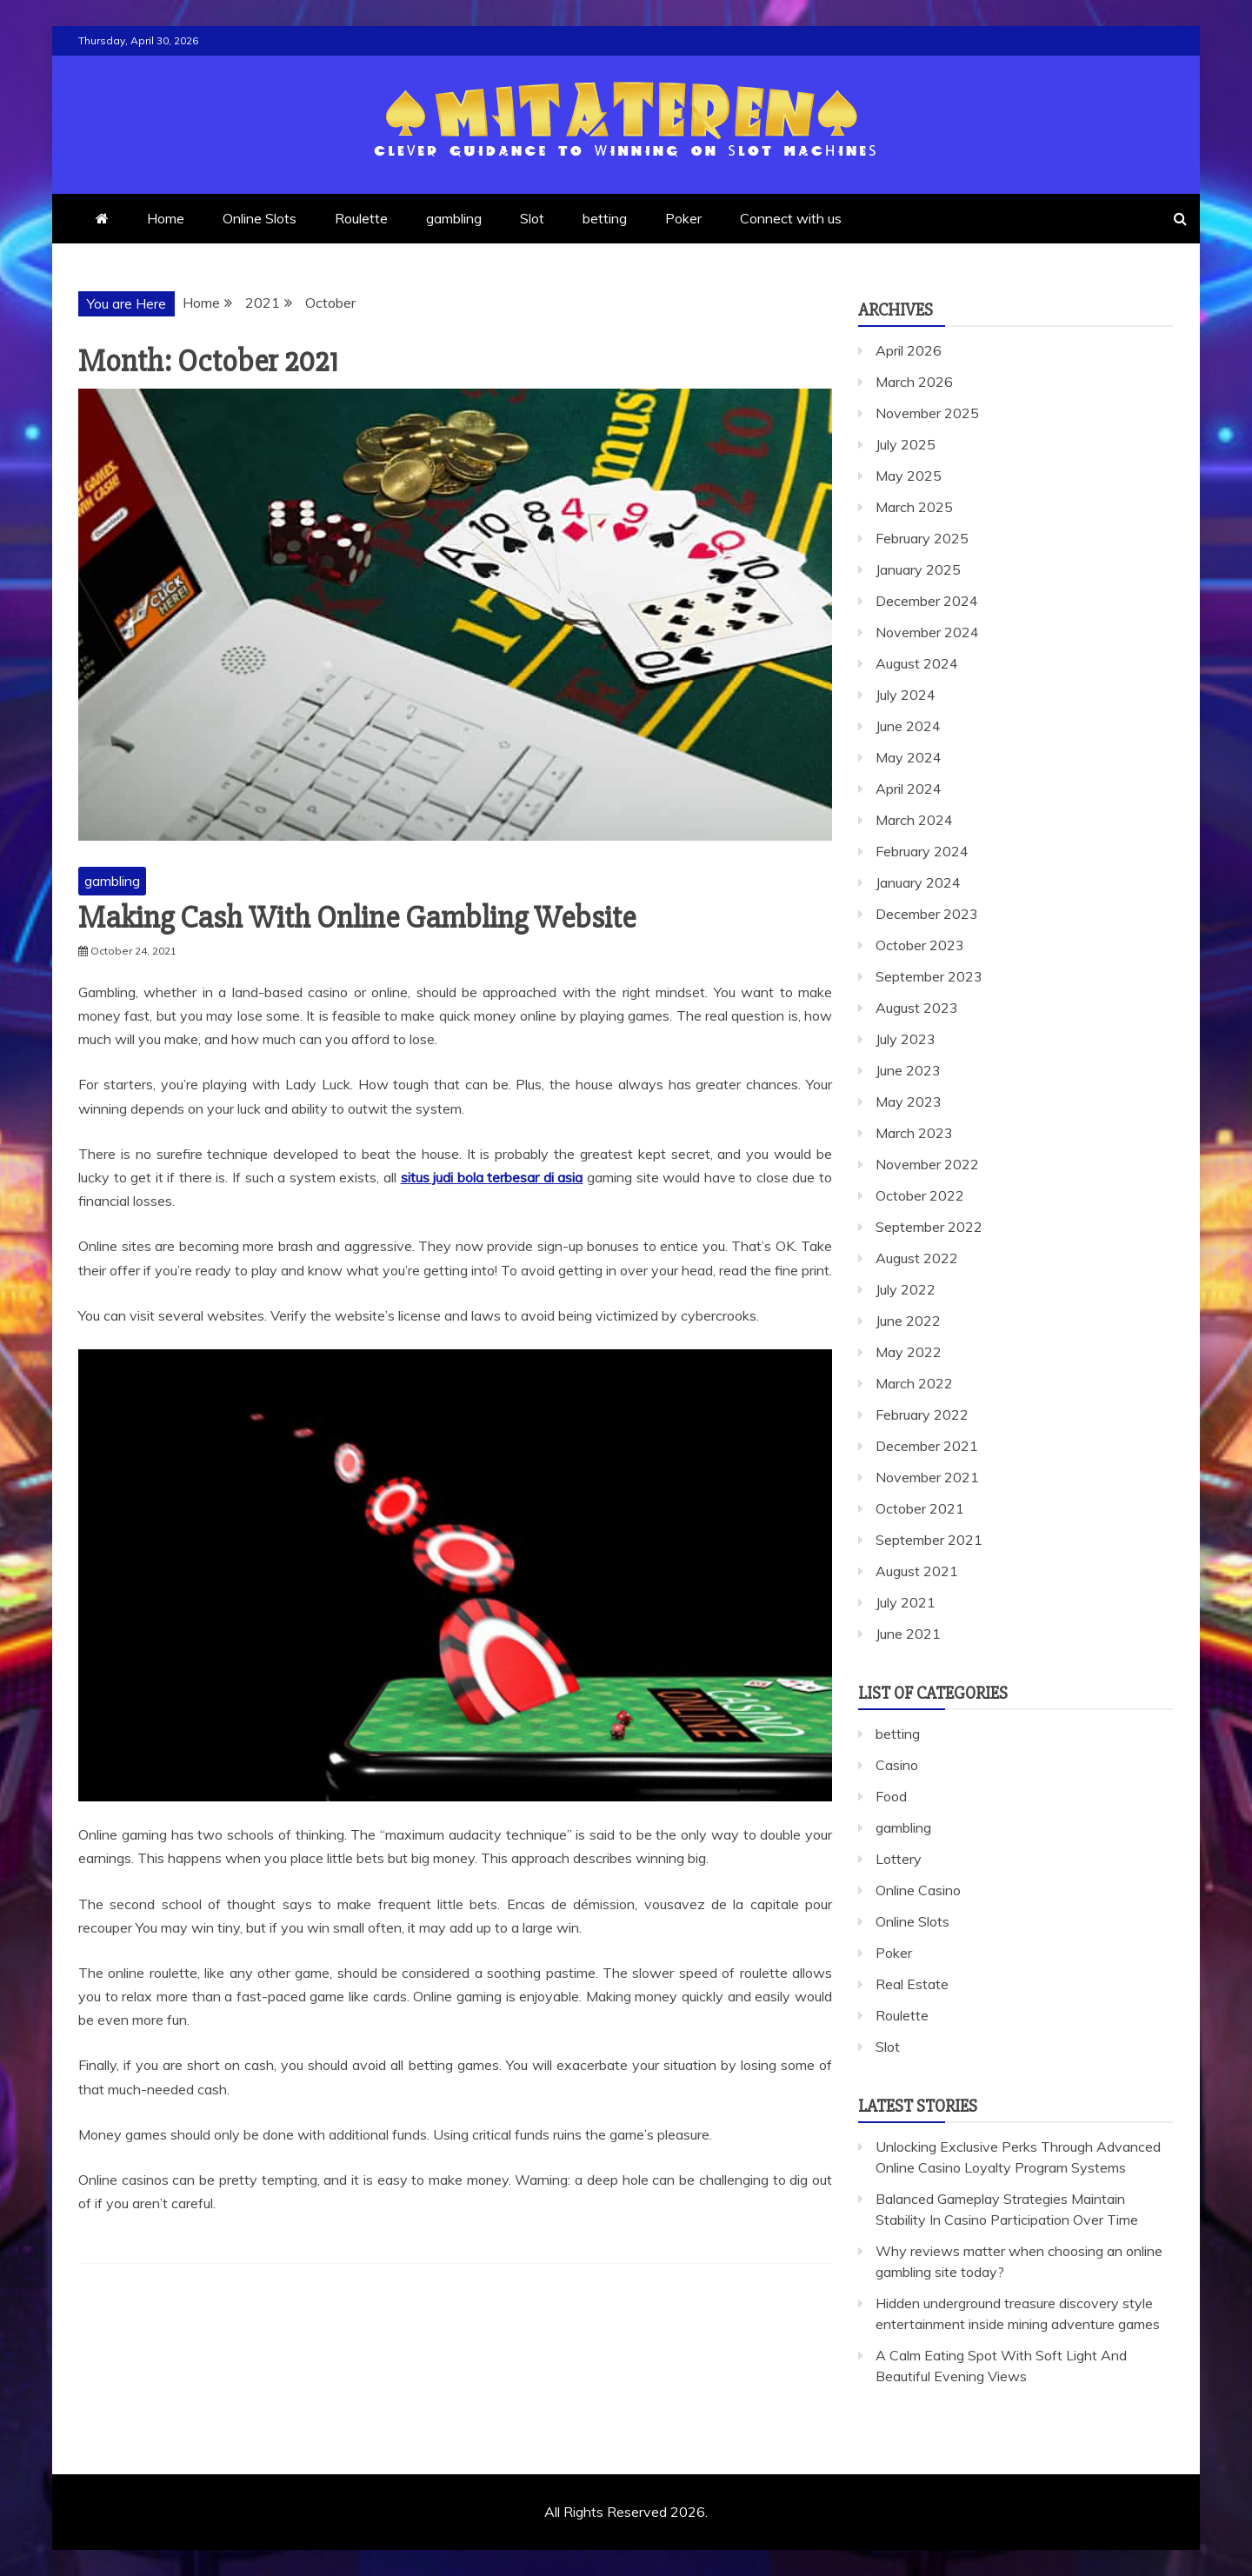 This screenshot has height=2576, width=1252. Describe the element at coordinates (899, 1858) in the screenshot. I see `Lottery` at that location.